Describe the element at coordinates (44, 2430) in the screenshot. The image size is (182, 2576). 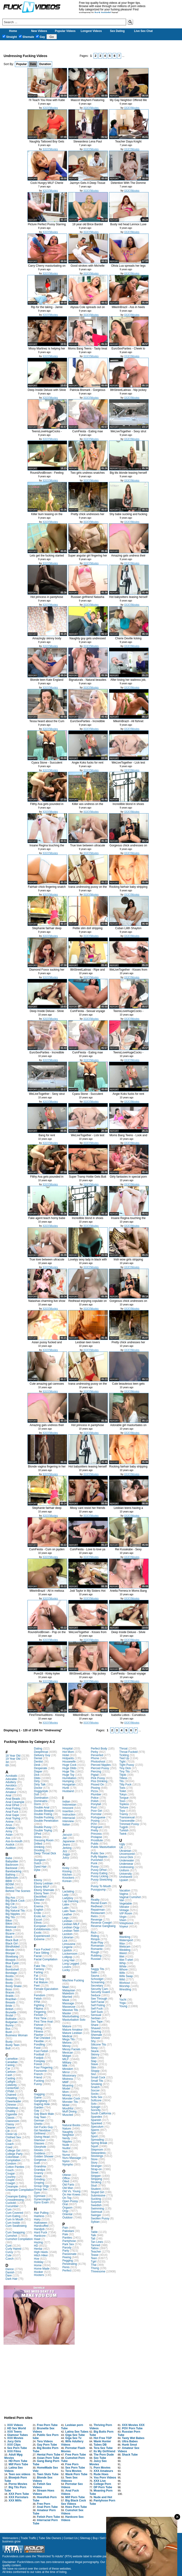
I see `Brunette Sex Videos` at that location.